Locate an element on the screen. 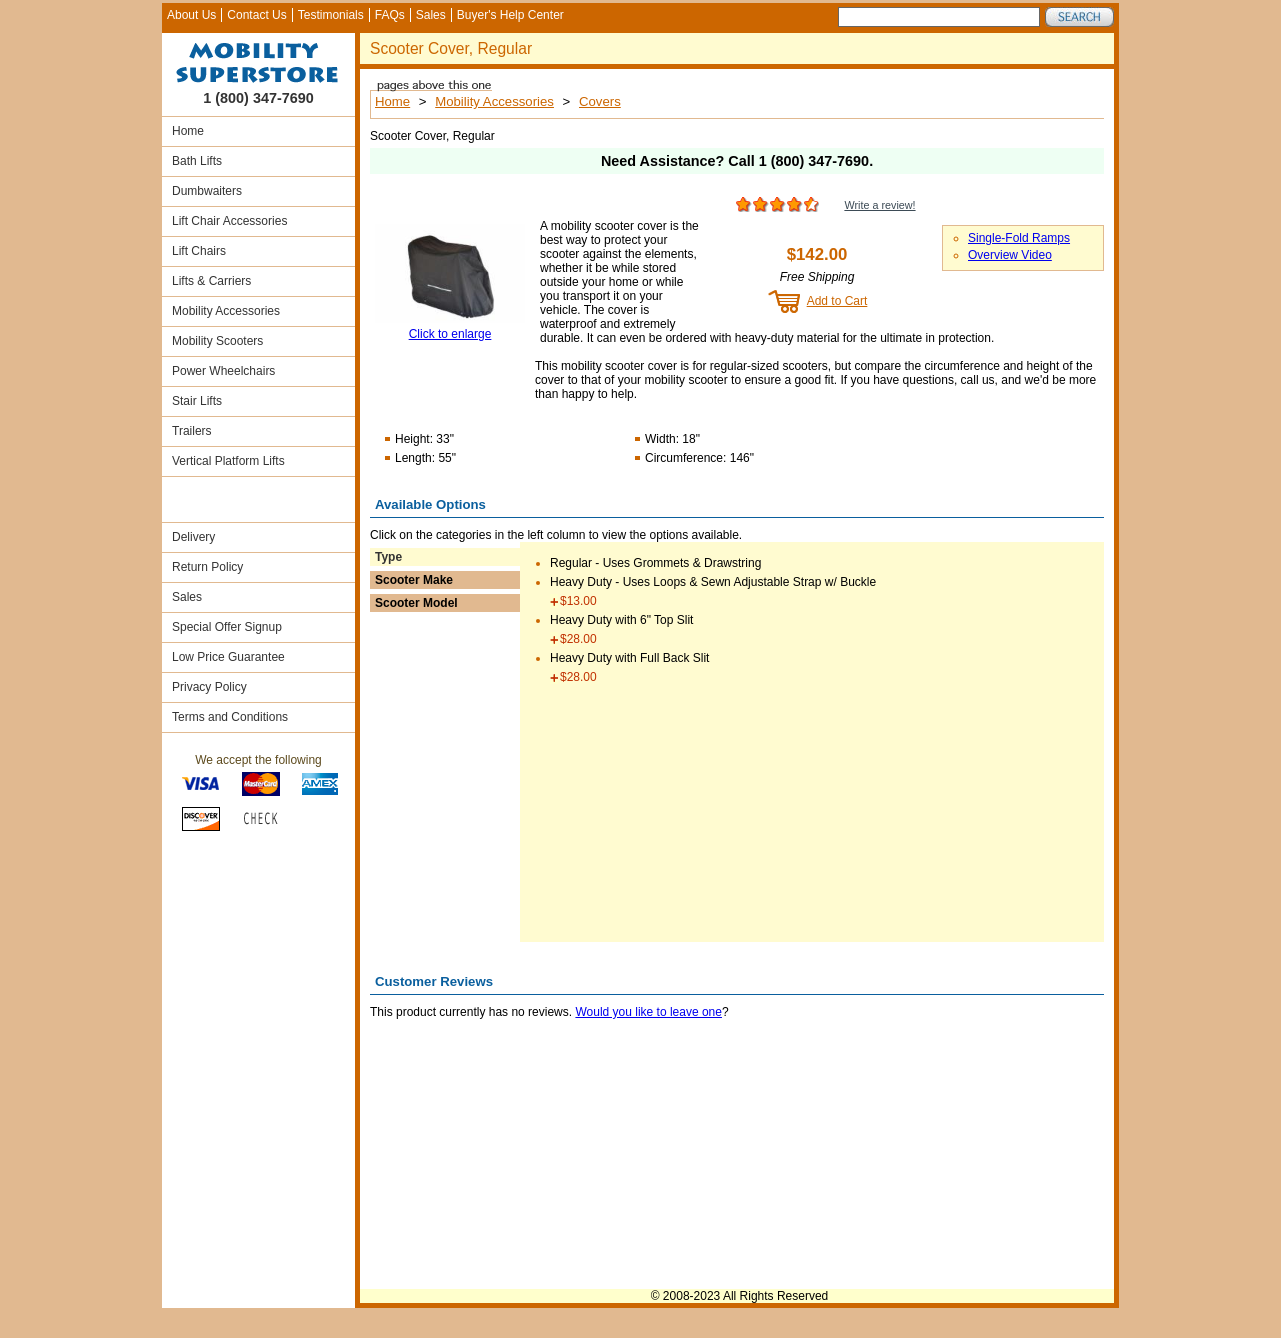 Image resolution: width=1281 pixels, height=1338 pixels. Special Offer Signup is located at coordinates (227, 627).